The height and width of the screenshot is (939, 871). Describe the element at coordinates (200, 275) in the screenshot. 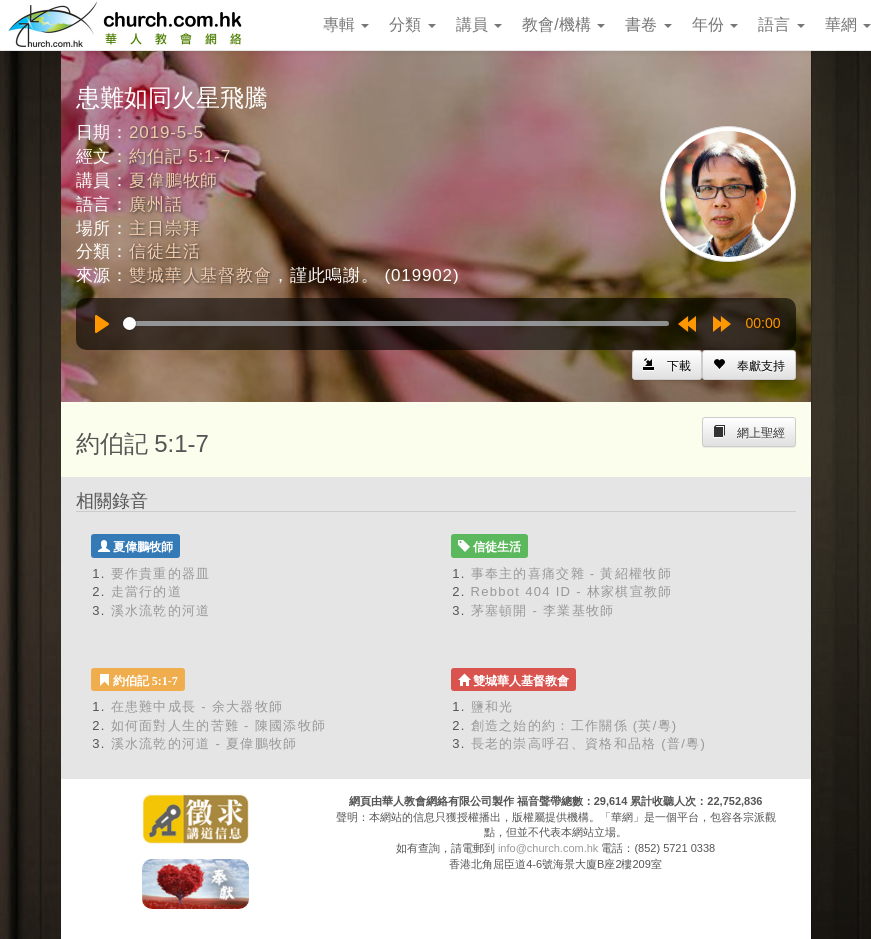

I see `雙城華人基督教會` at that location.